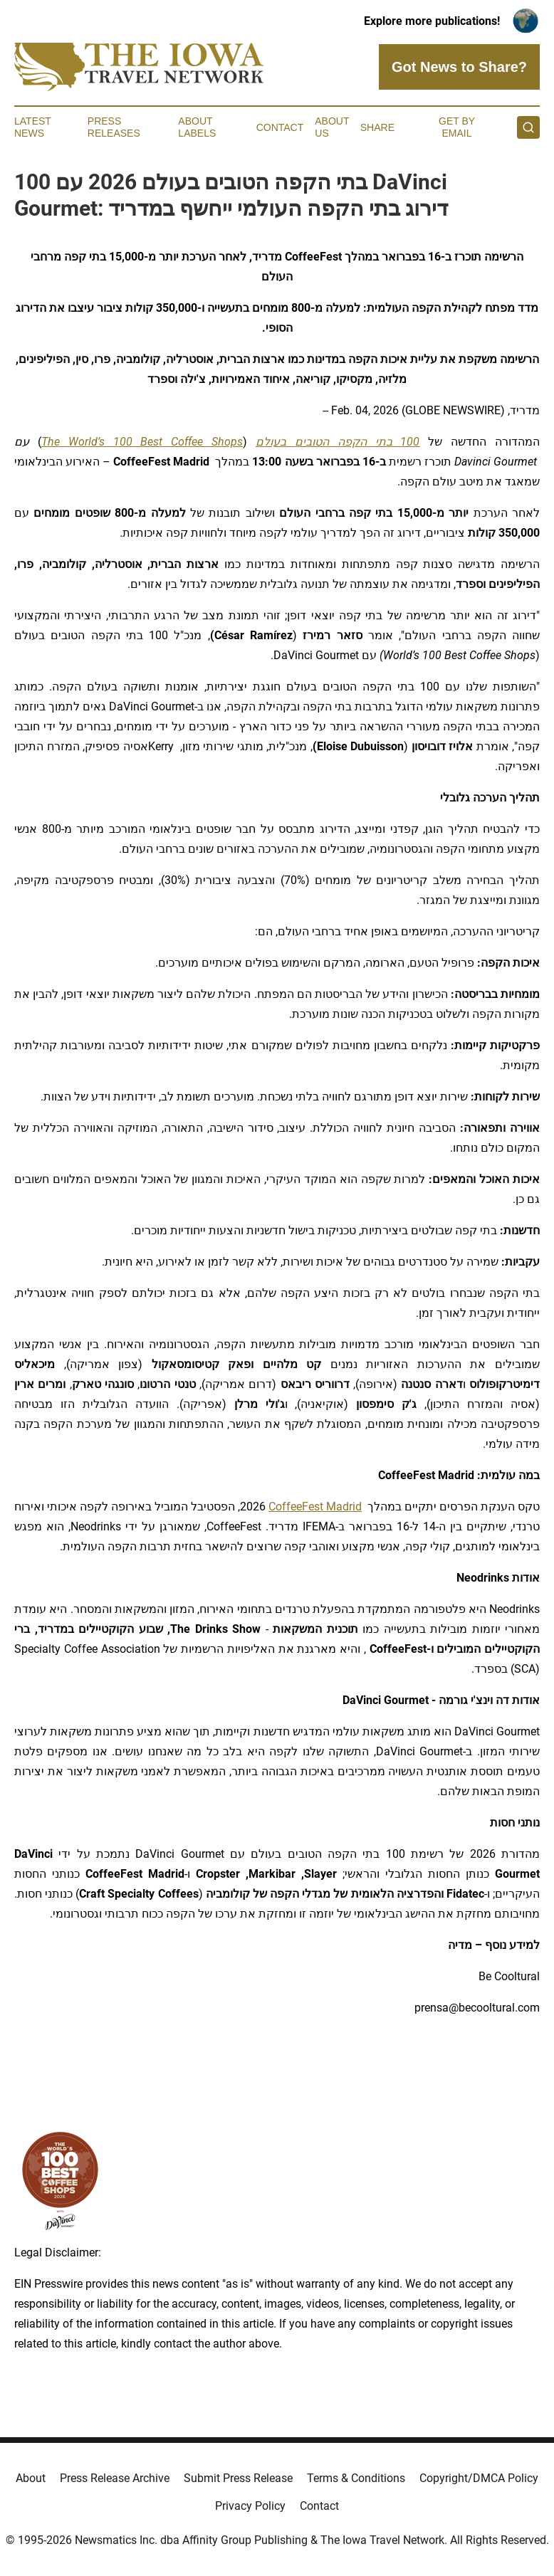 The image size is (554, 2576). What do you see at coordinates (31, 2478) in the screenshot?
I see `About` at bounding box center [31, 2478].